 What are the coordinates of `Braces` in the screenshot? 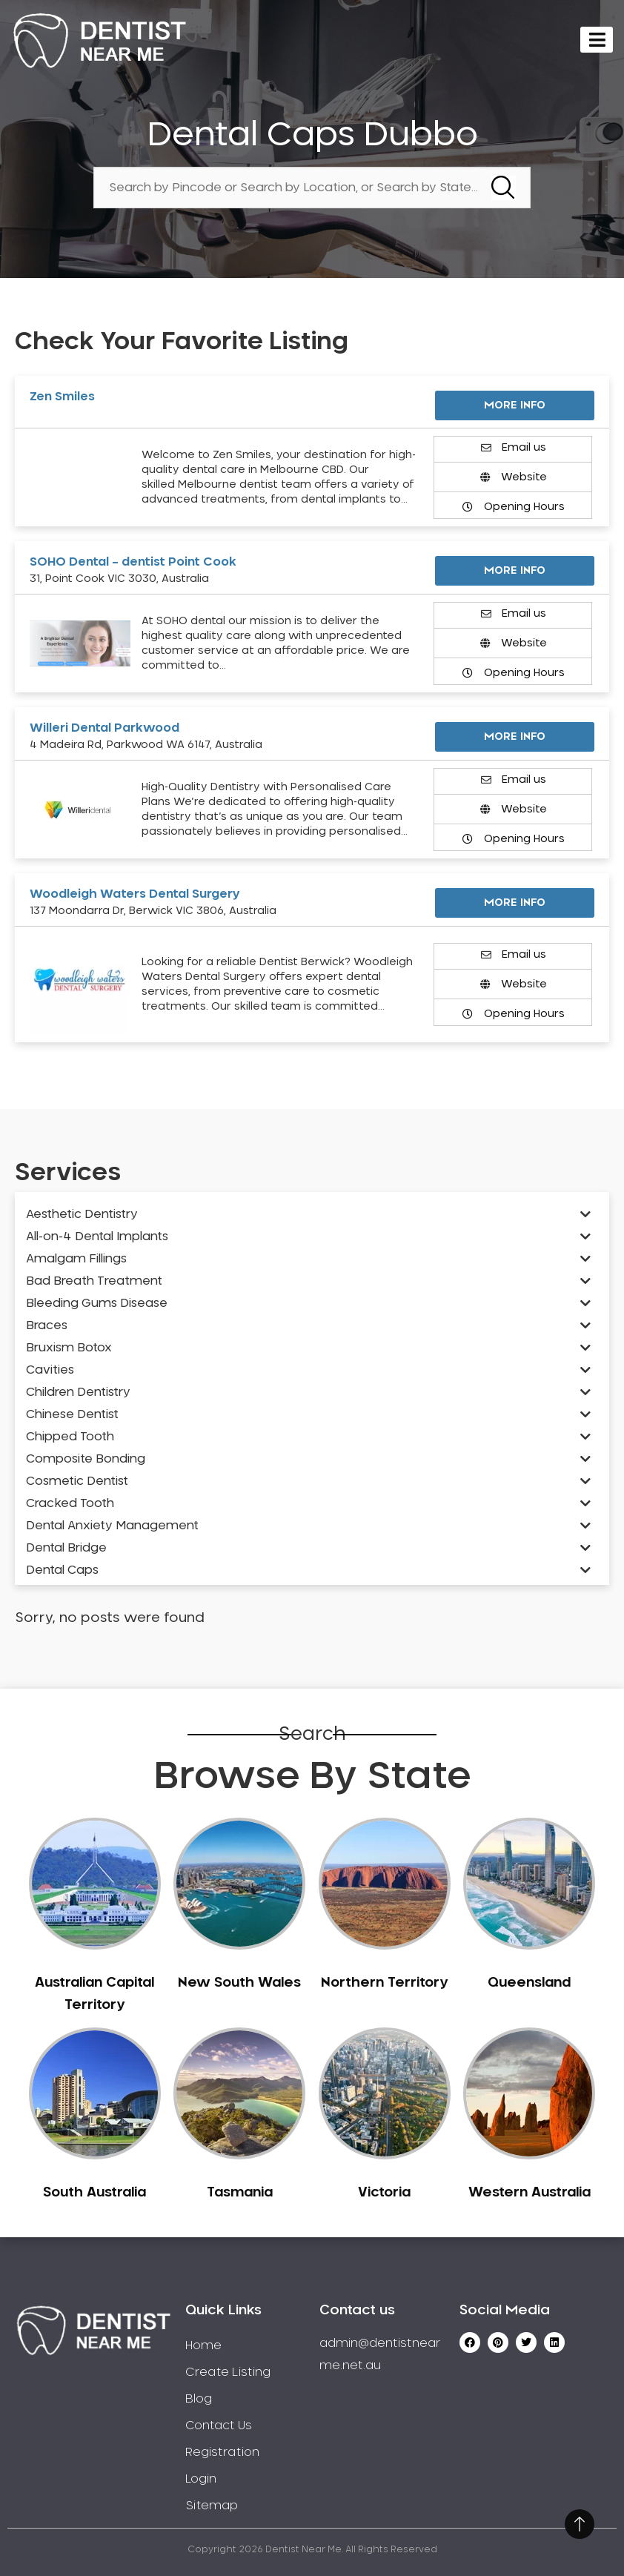 It's located at (46, 1325).